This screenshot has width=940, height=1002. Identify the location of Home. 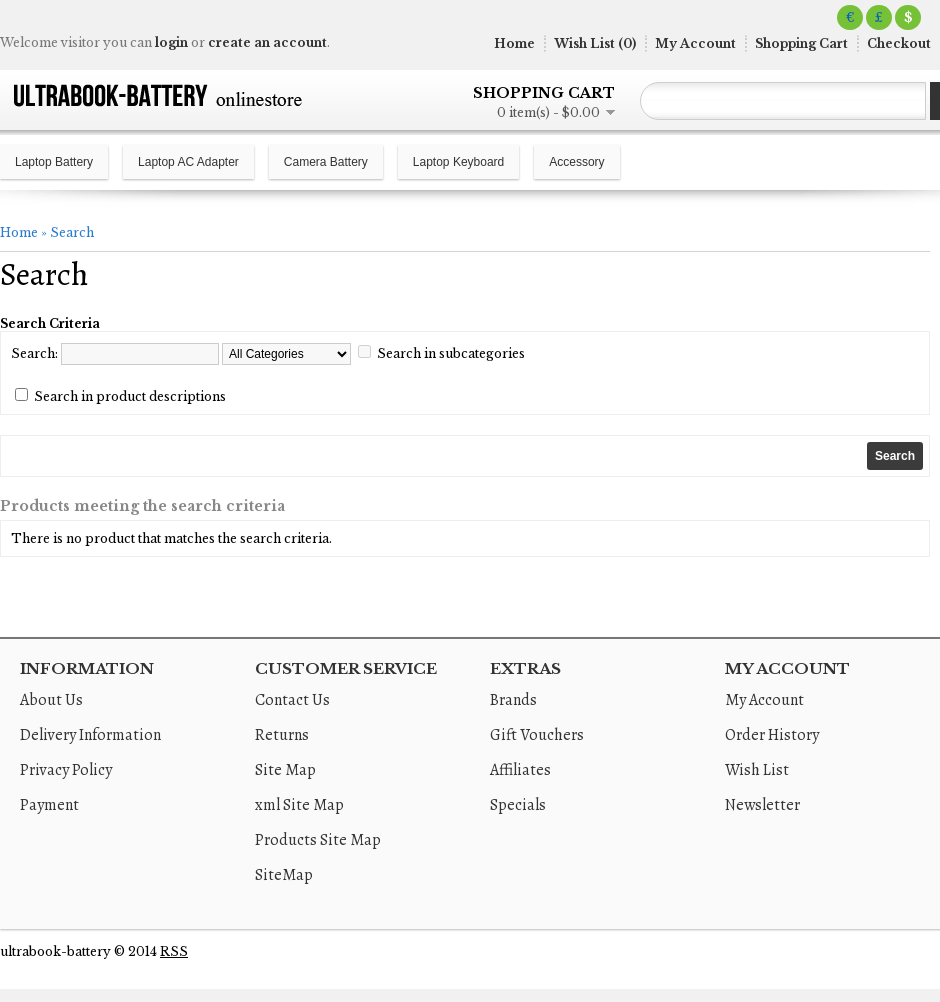
(514, 43).